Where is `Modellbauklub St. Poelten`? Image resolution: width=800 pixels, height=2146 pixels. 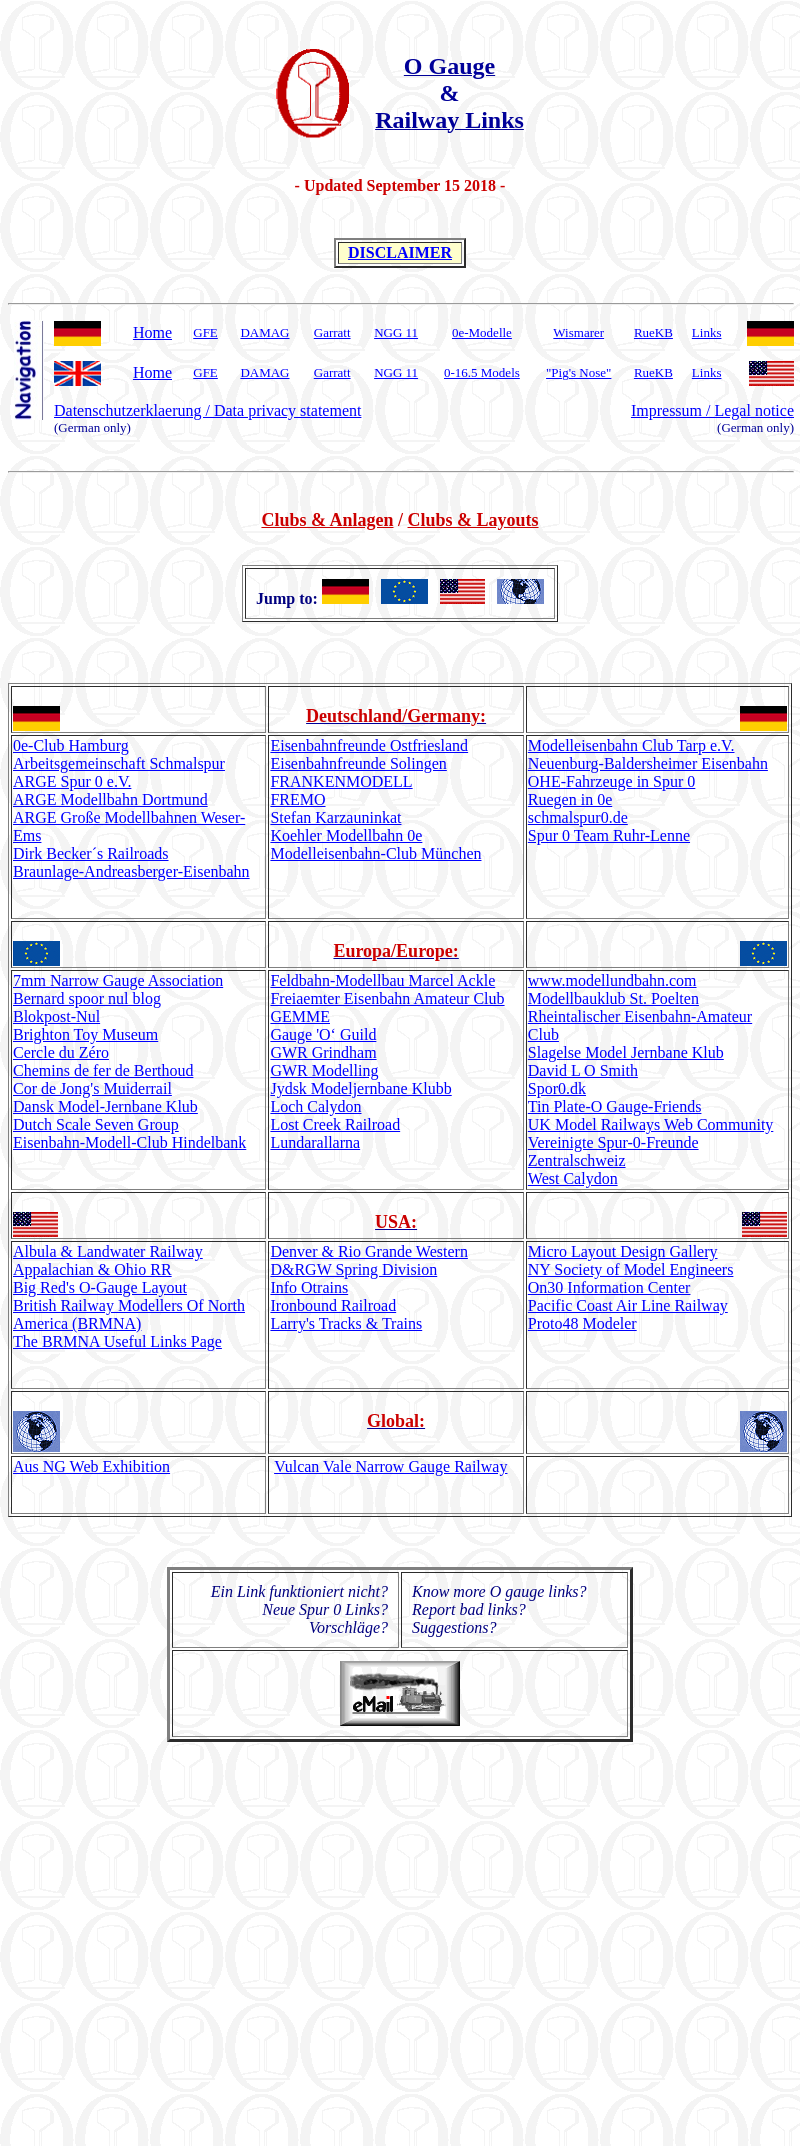 Modellbauklub St. Poelten is located at coordinates (613, 998).